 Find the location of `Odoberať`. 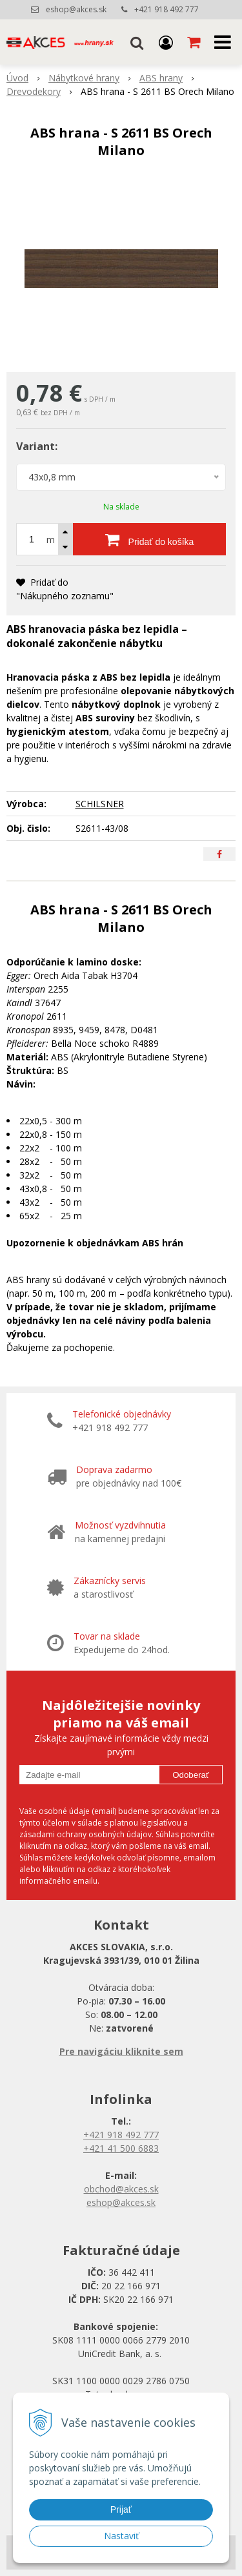

Odoberať is located at coordinates (190, 1775).